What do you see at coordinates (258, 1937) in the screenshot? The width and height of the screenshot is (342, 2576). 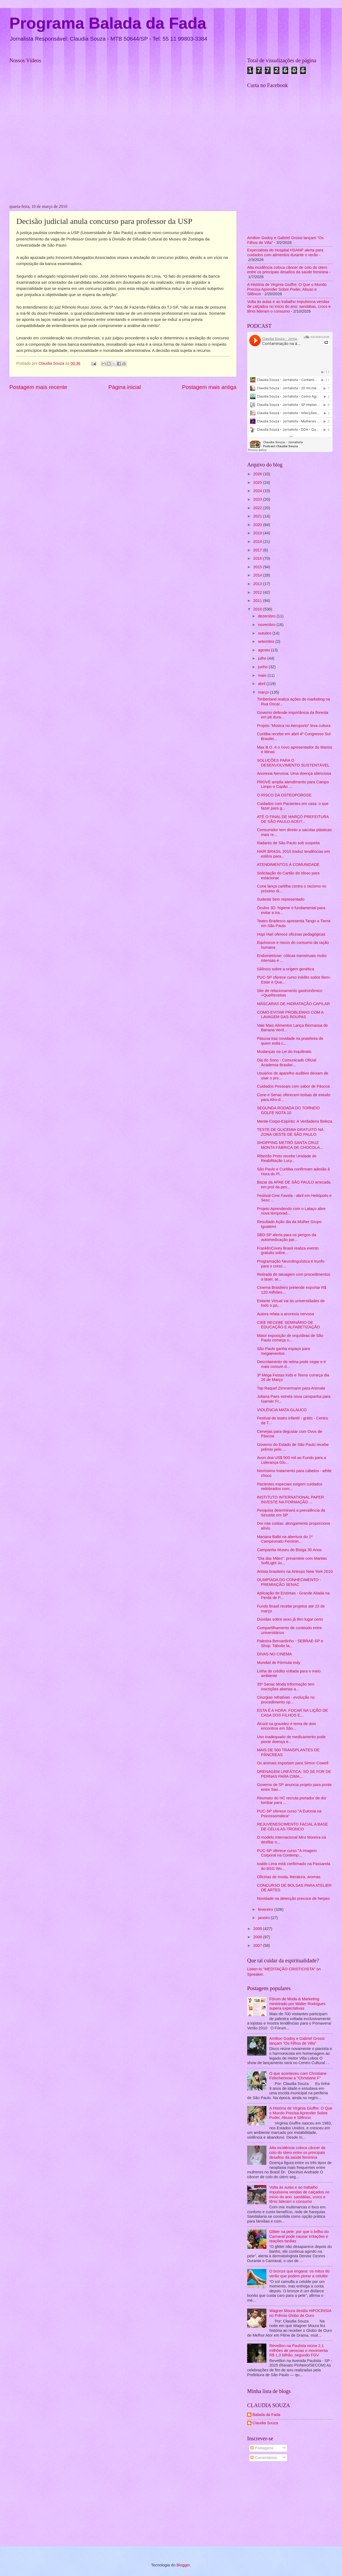 I see `2008` at bounding box center [258, 1937].